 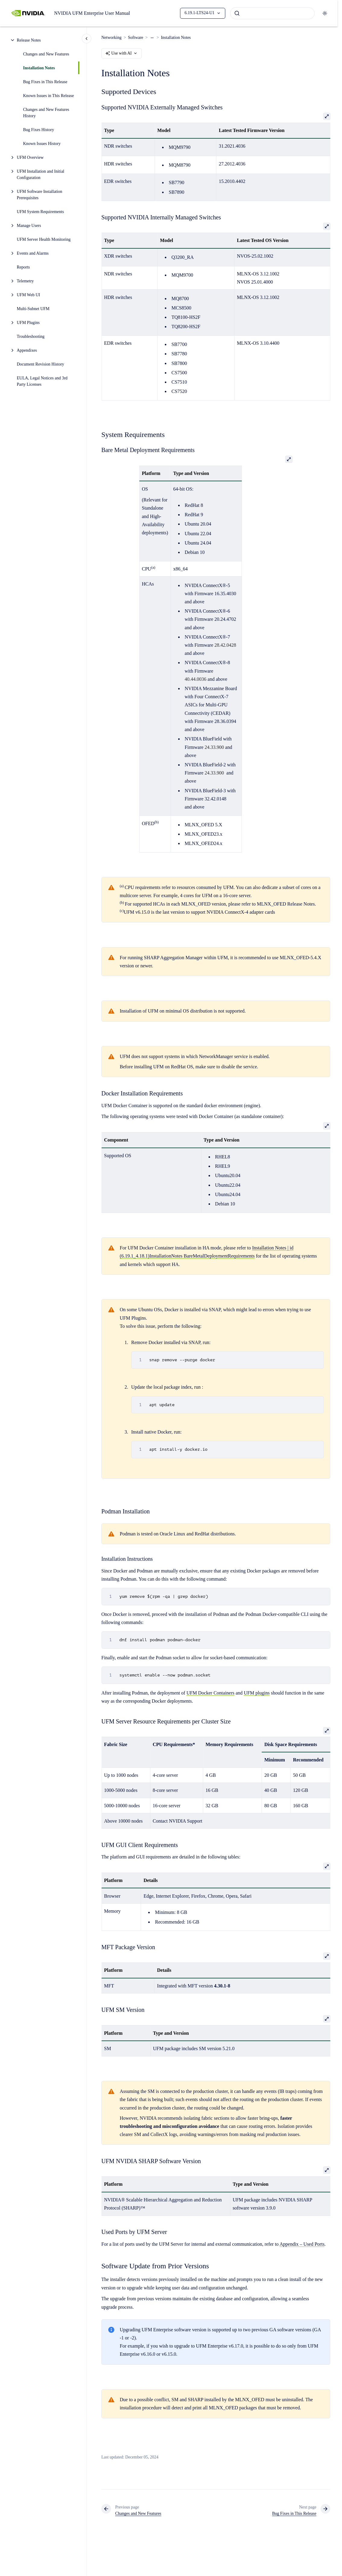 I want to click on Use with AI, so click(x=121, y=53).